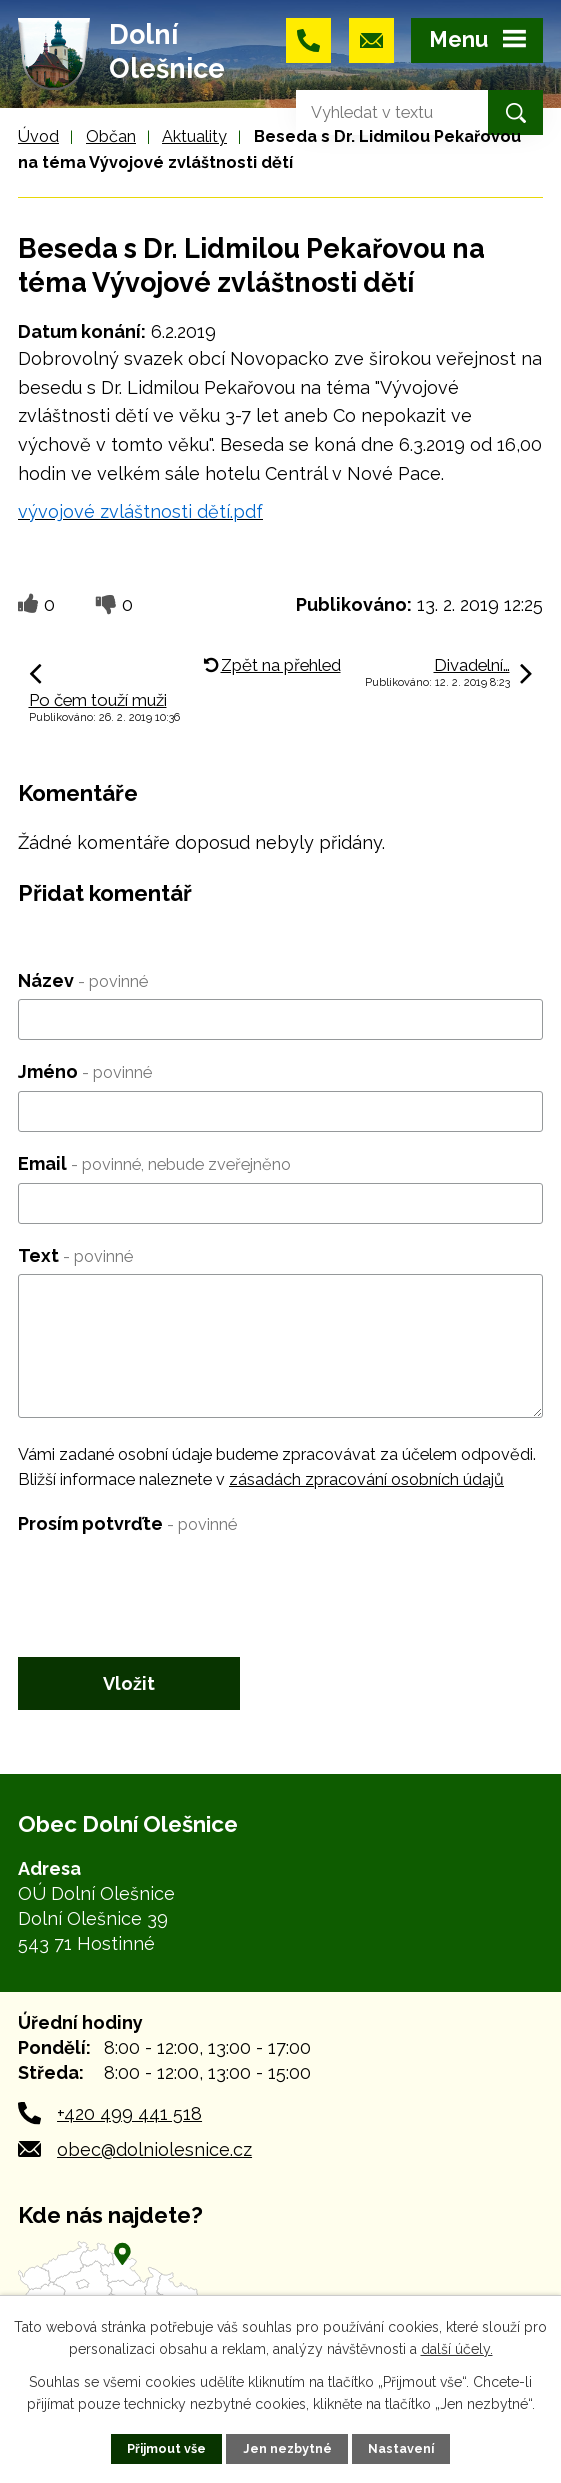 Image resolution: width=561 pixels, height=2483 pixels. What do you see at coordinates (38, 136) in the screenshot?
I see `Úvod` at bounding box center [38, 136].